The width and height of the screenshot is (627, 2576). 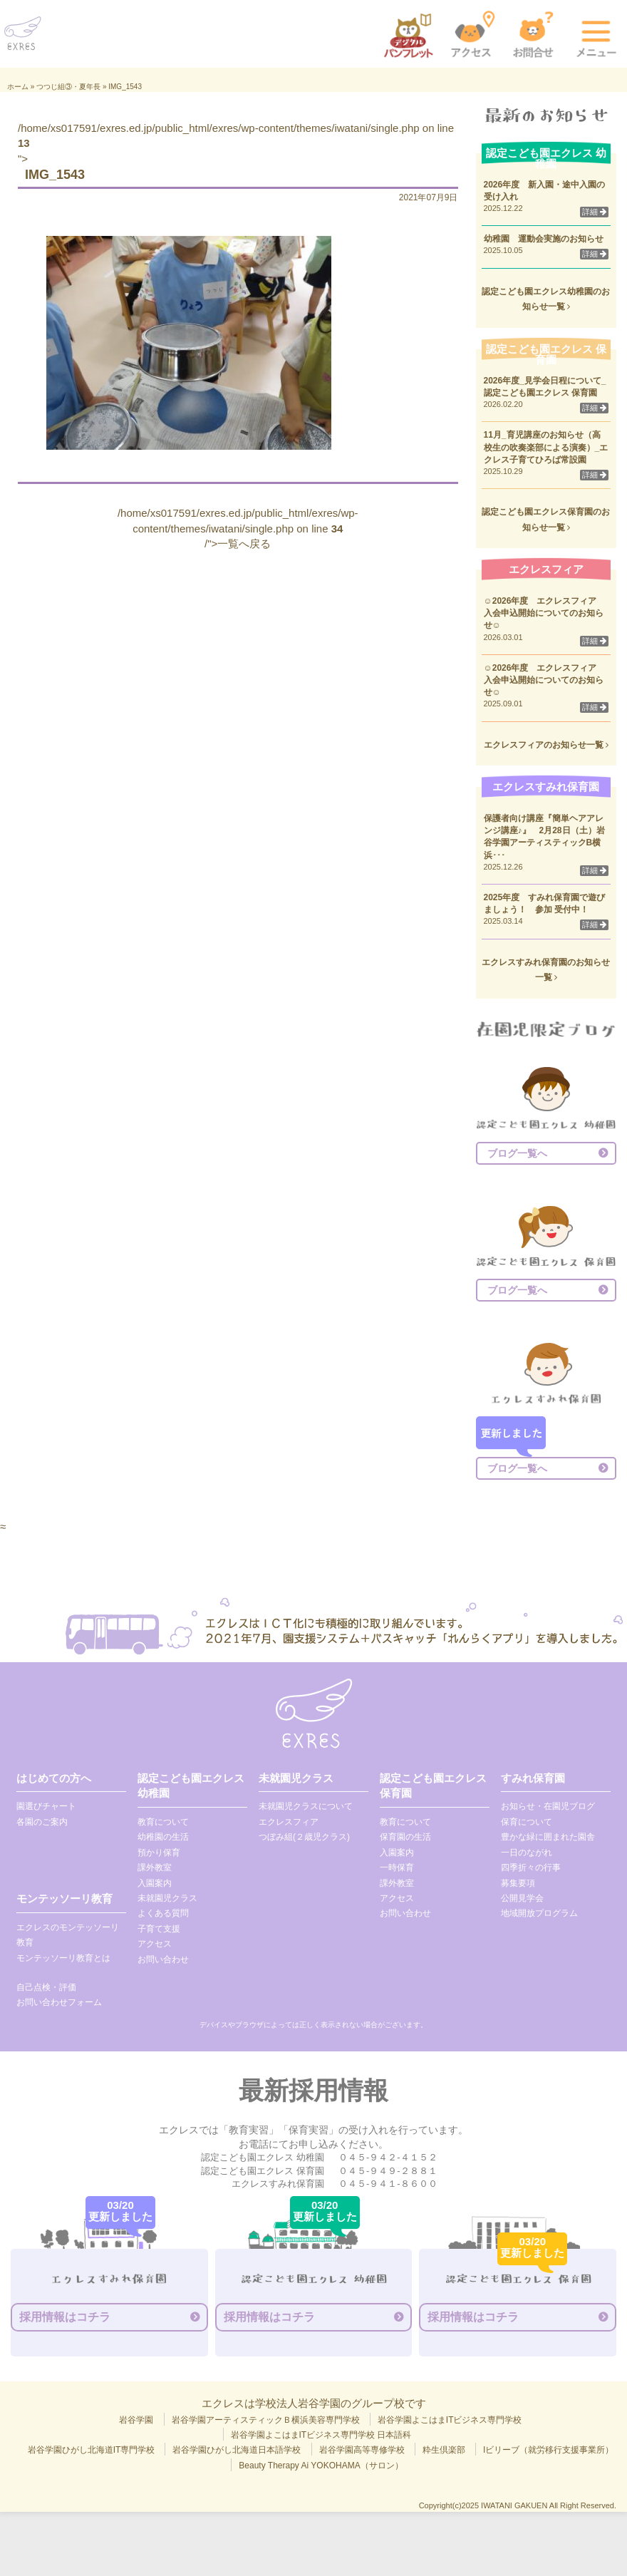 I want to click on 各園のご案内, so click(x=42, y=1822).